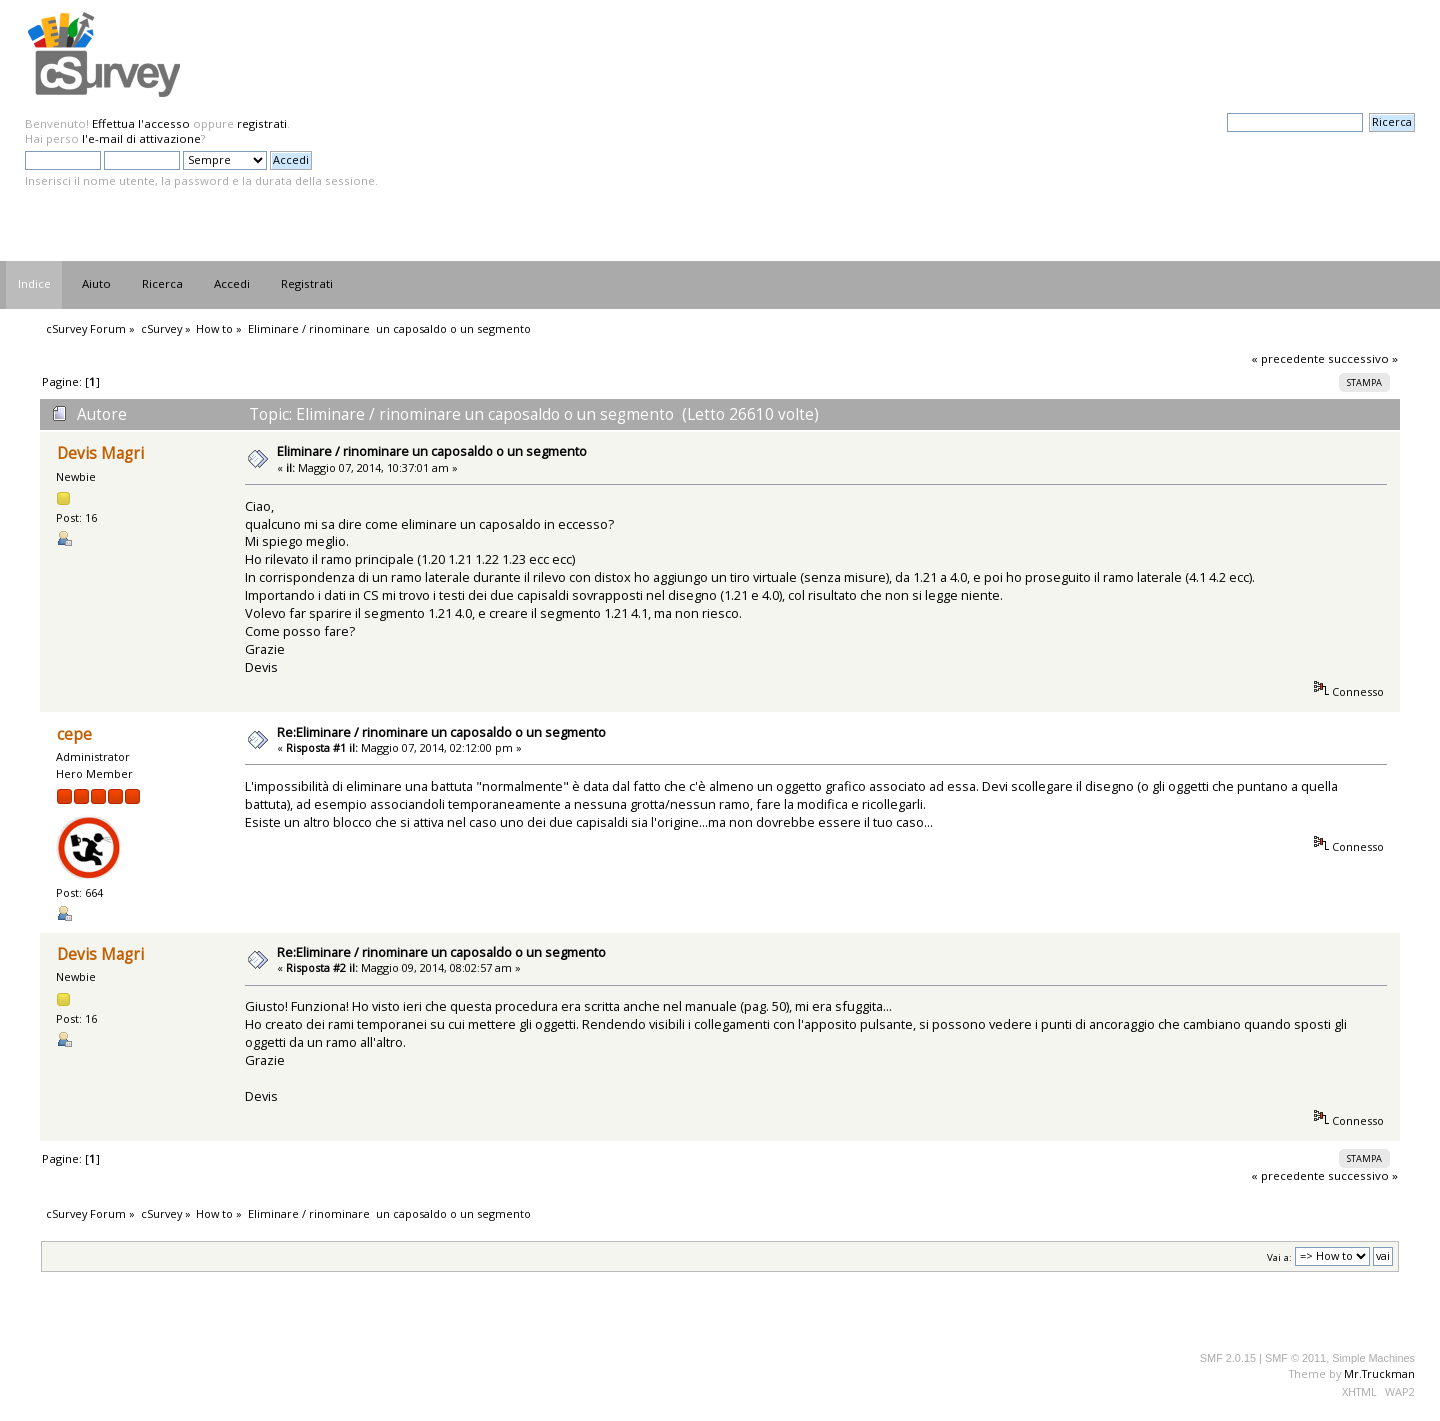  What do you see at coordinates (1379, 1373) in the screenshot?
I see `Mr.Truckman` at bounding box center [1379, 1373].